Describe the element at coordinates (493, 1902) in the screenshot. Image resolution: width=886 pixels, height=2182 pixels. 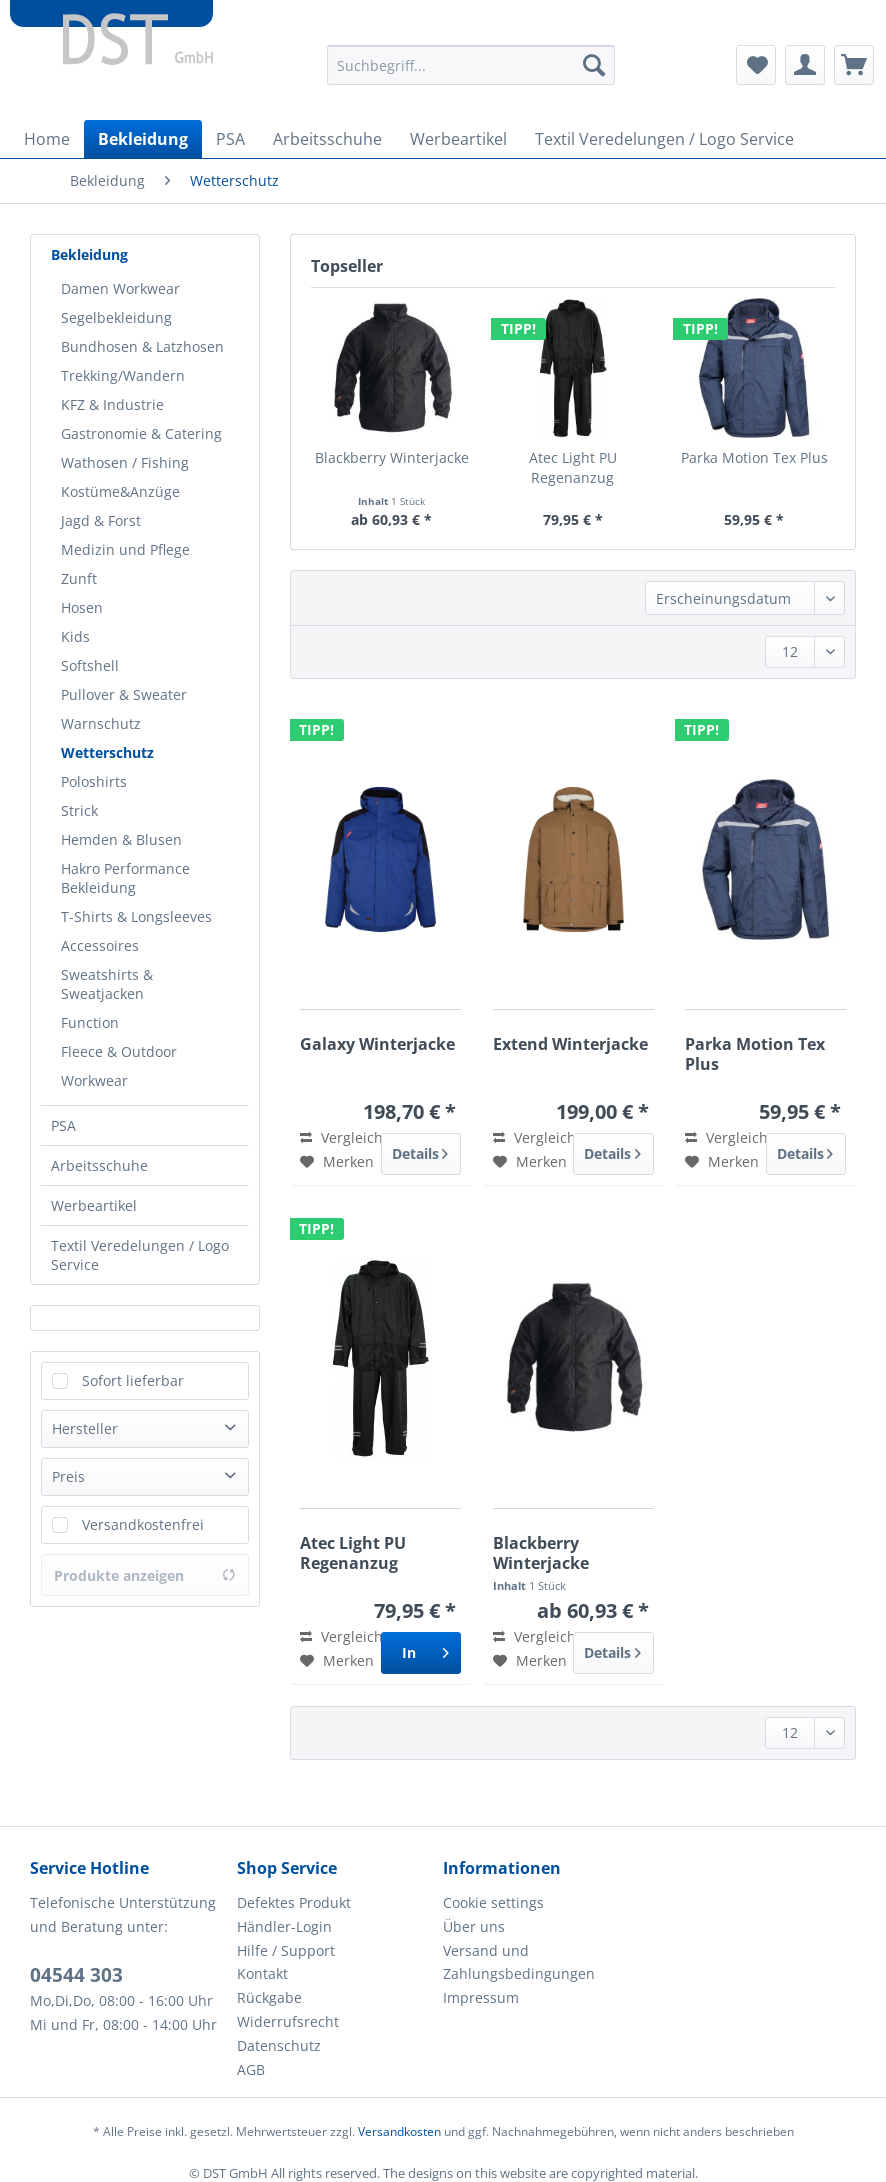
I see `Cookie settings` at that location.